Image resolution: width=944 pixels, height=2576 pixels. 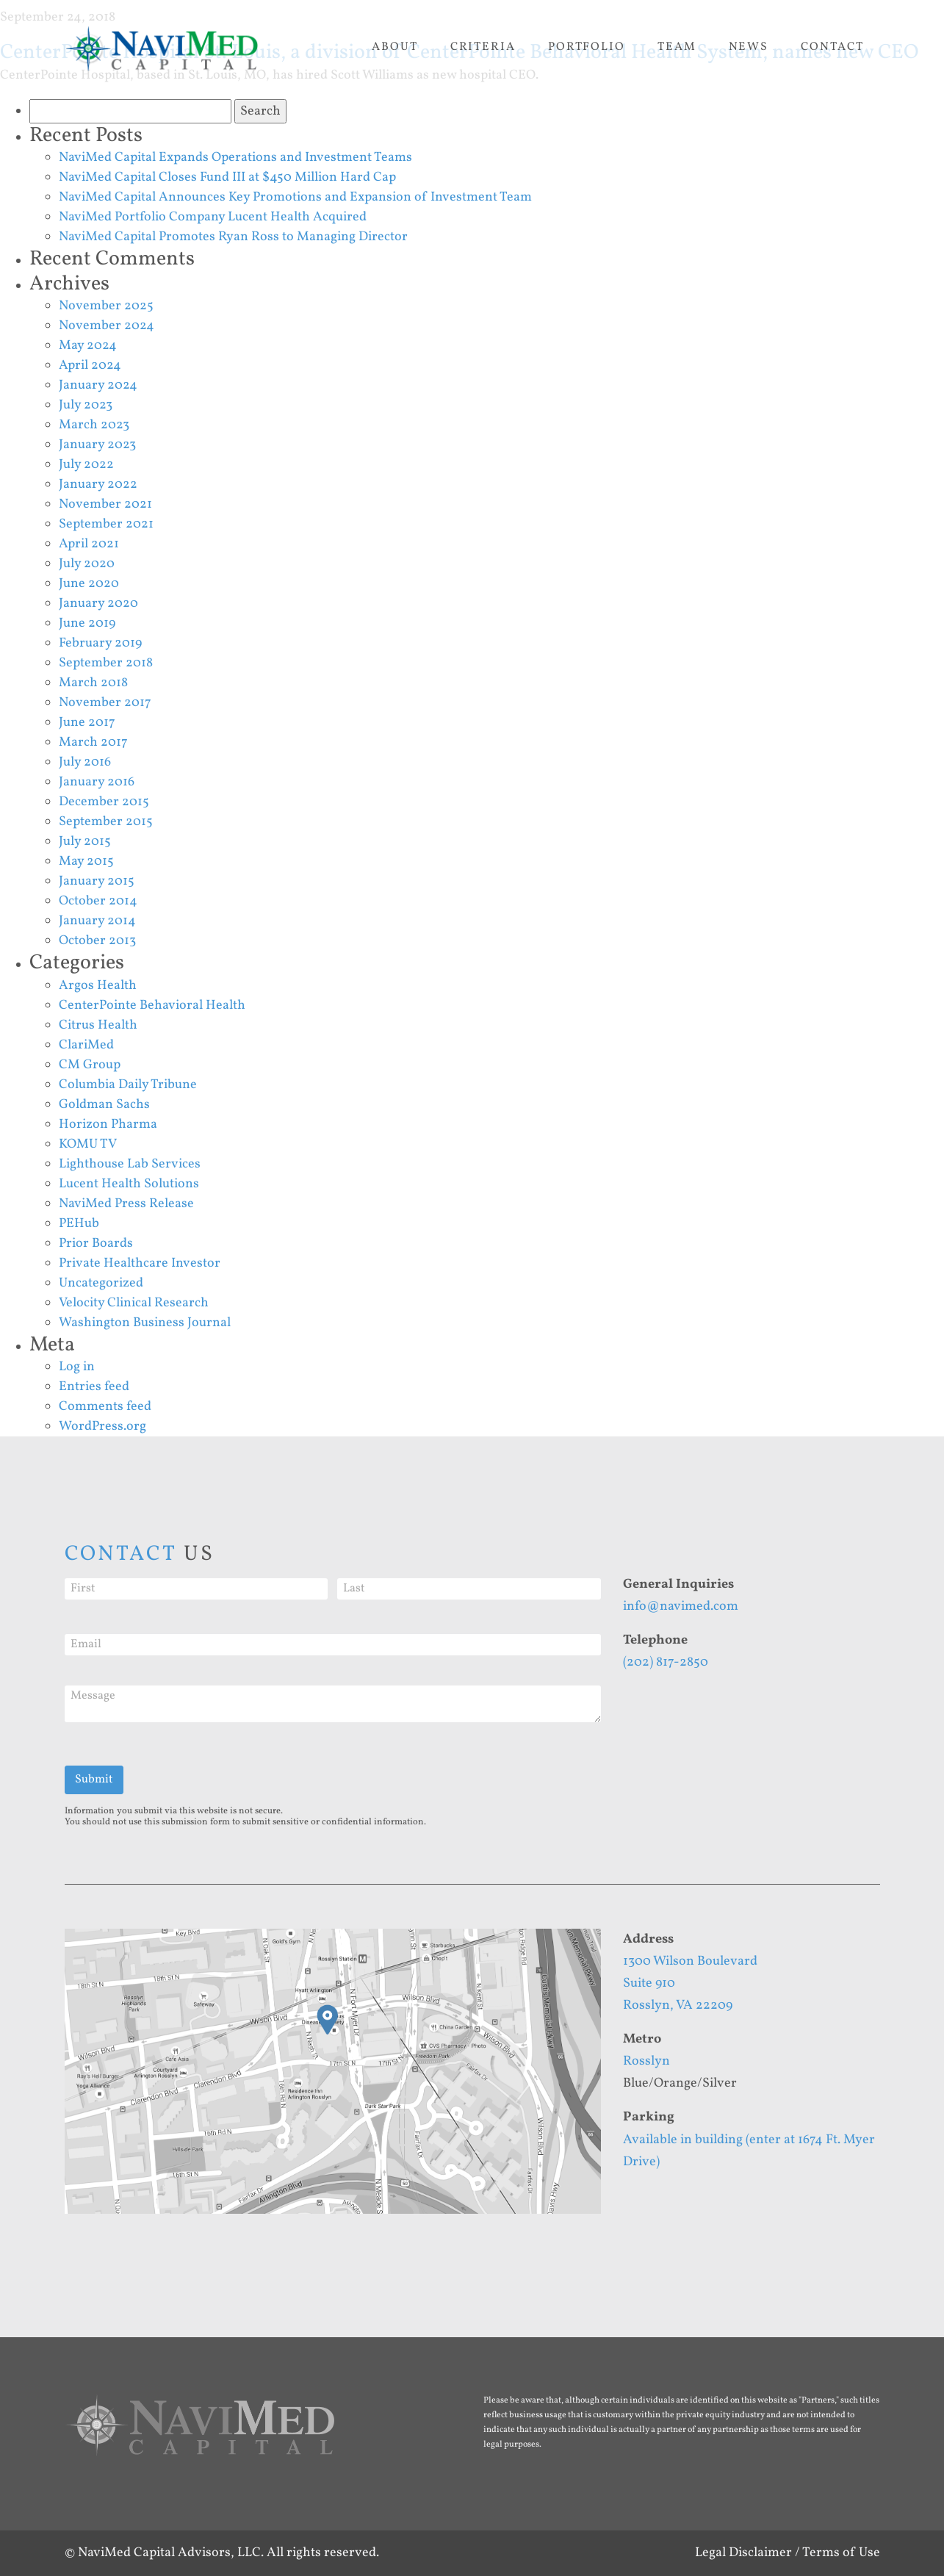 What do you see at coordinates (86, 1045) in the screenshot?
I see `ClariMed` at bounding box center [86, 1045].